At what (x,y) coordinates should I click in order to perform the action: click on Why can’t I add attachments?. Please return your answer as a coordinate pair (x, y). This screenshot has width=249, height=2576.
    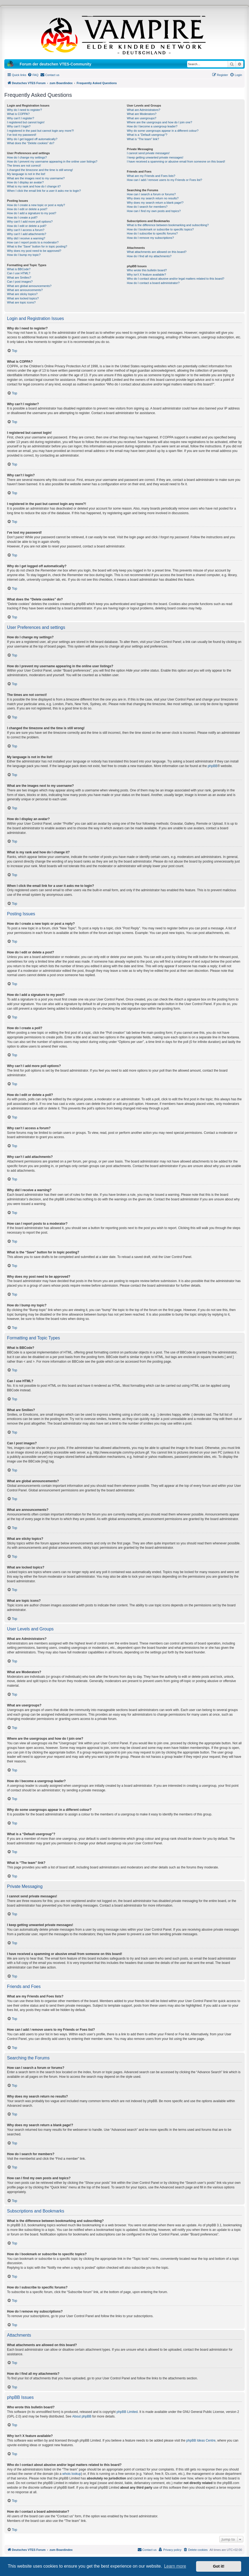
    Looking at the image, I should click on (26, 234).